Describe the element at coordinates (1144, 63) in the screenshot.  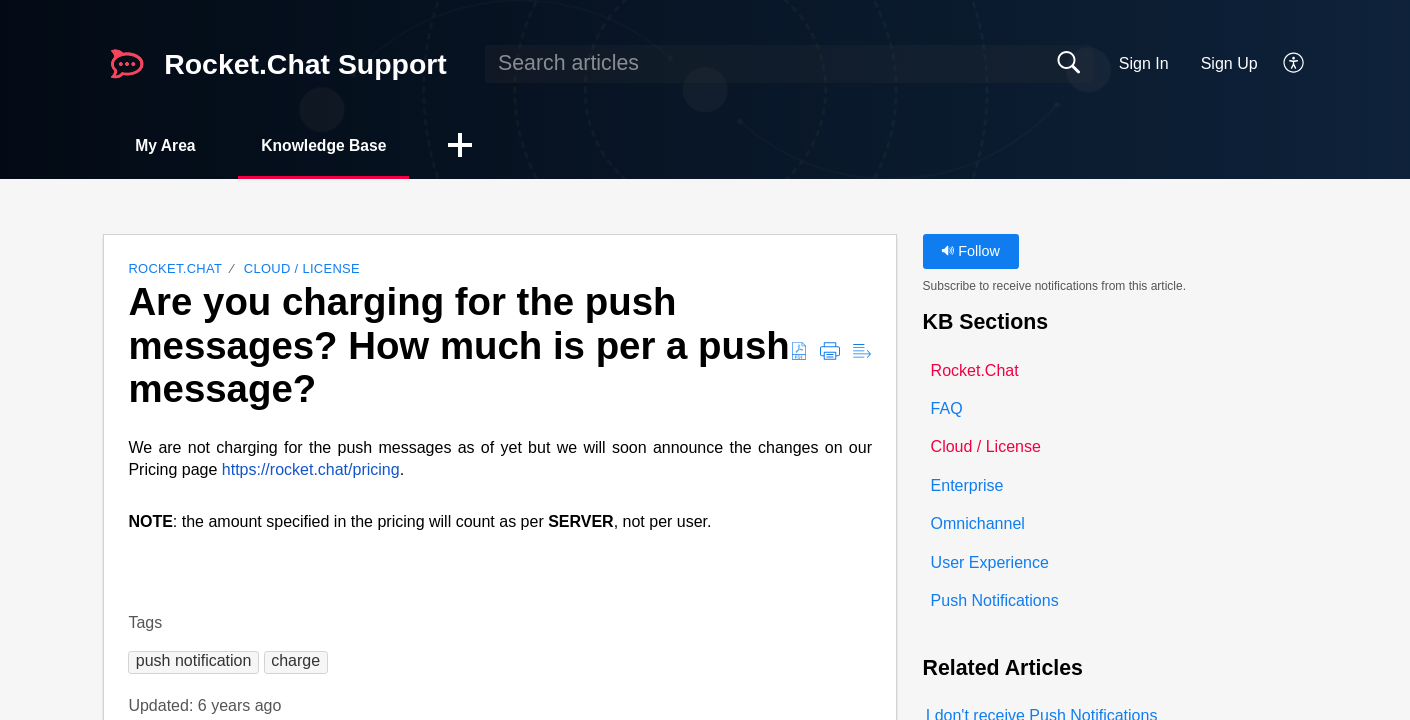
I see `Sign In` at that location.